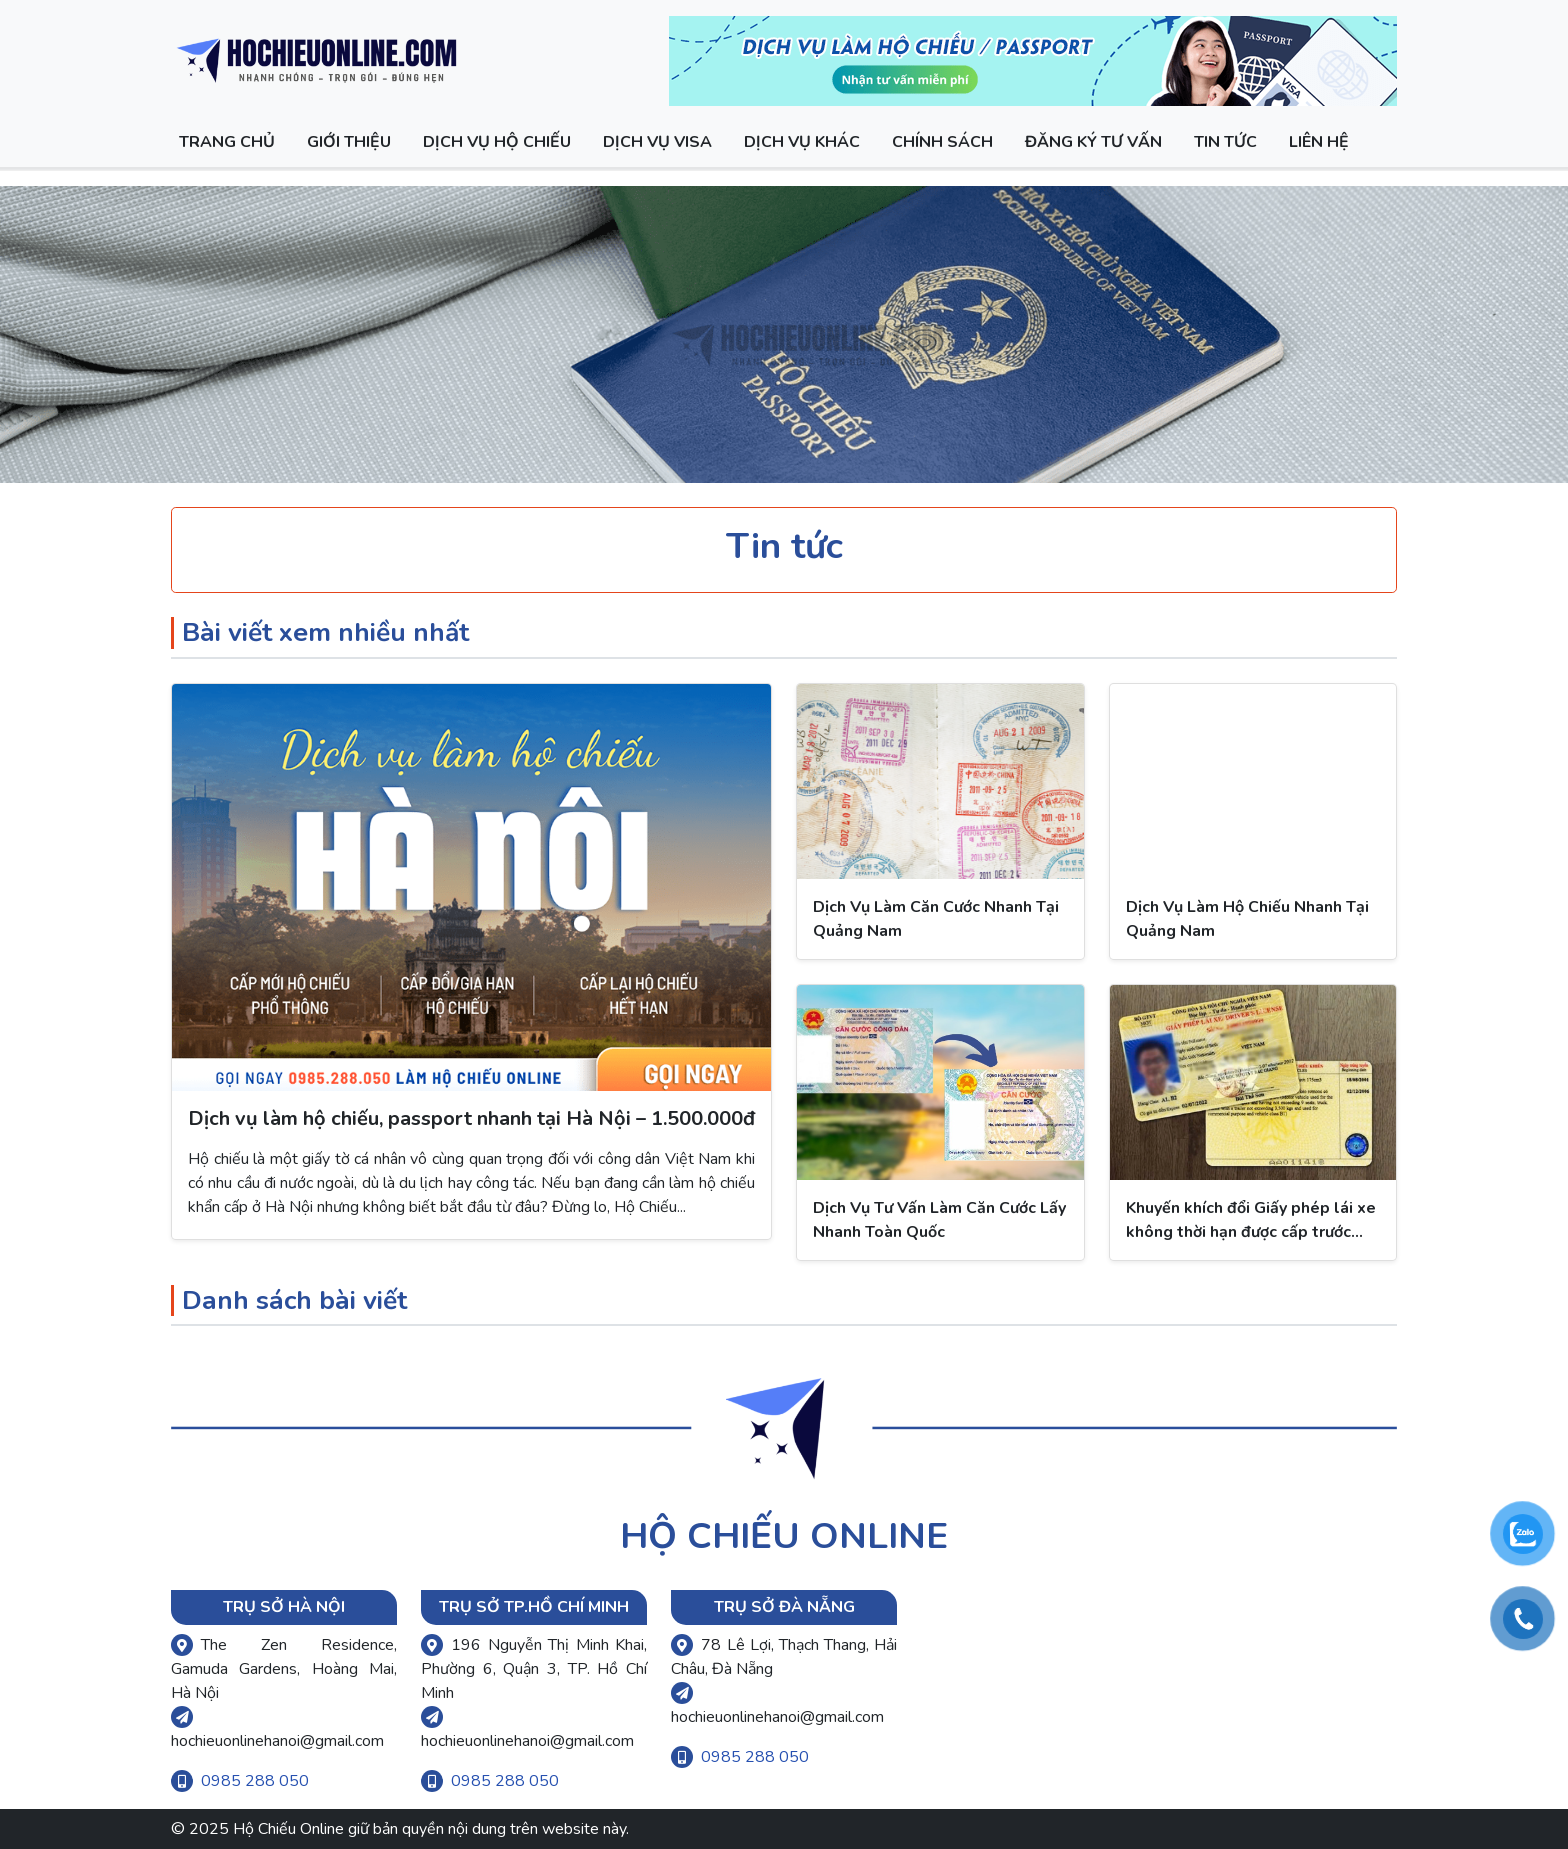 The image size is (1568, 1849). Describe the element at coordinates (1319, 142) in the screenshot. I see `Liên hệ` at that location.